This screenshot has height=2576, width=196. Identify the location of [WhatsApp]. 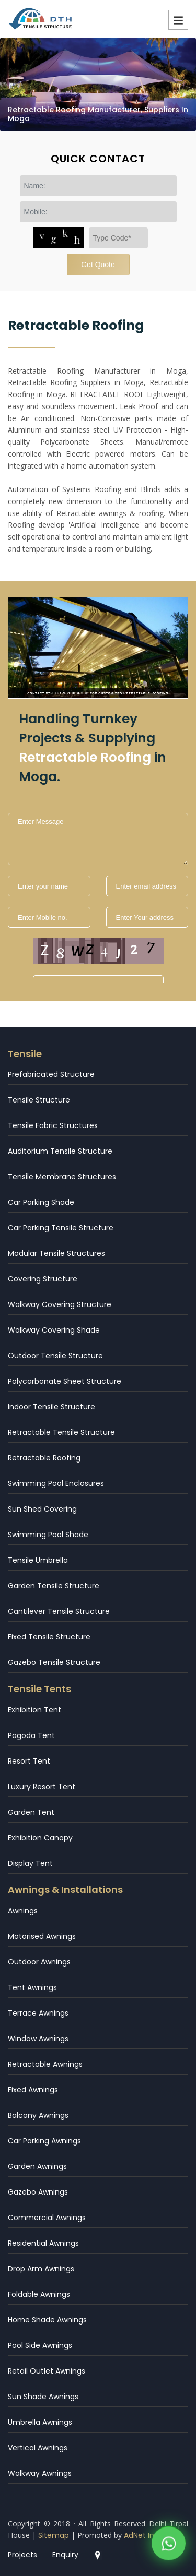
(169, 2545).